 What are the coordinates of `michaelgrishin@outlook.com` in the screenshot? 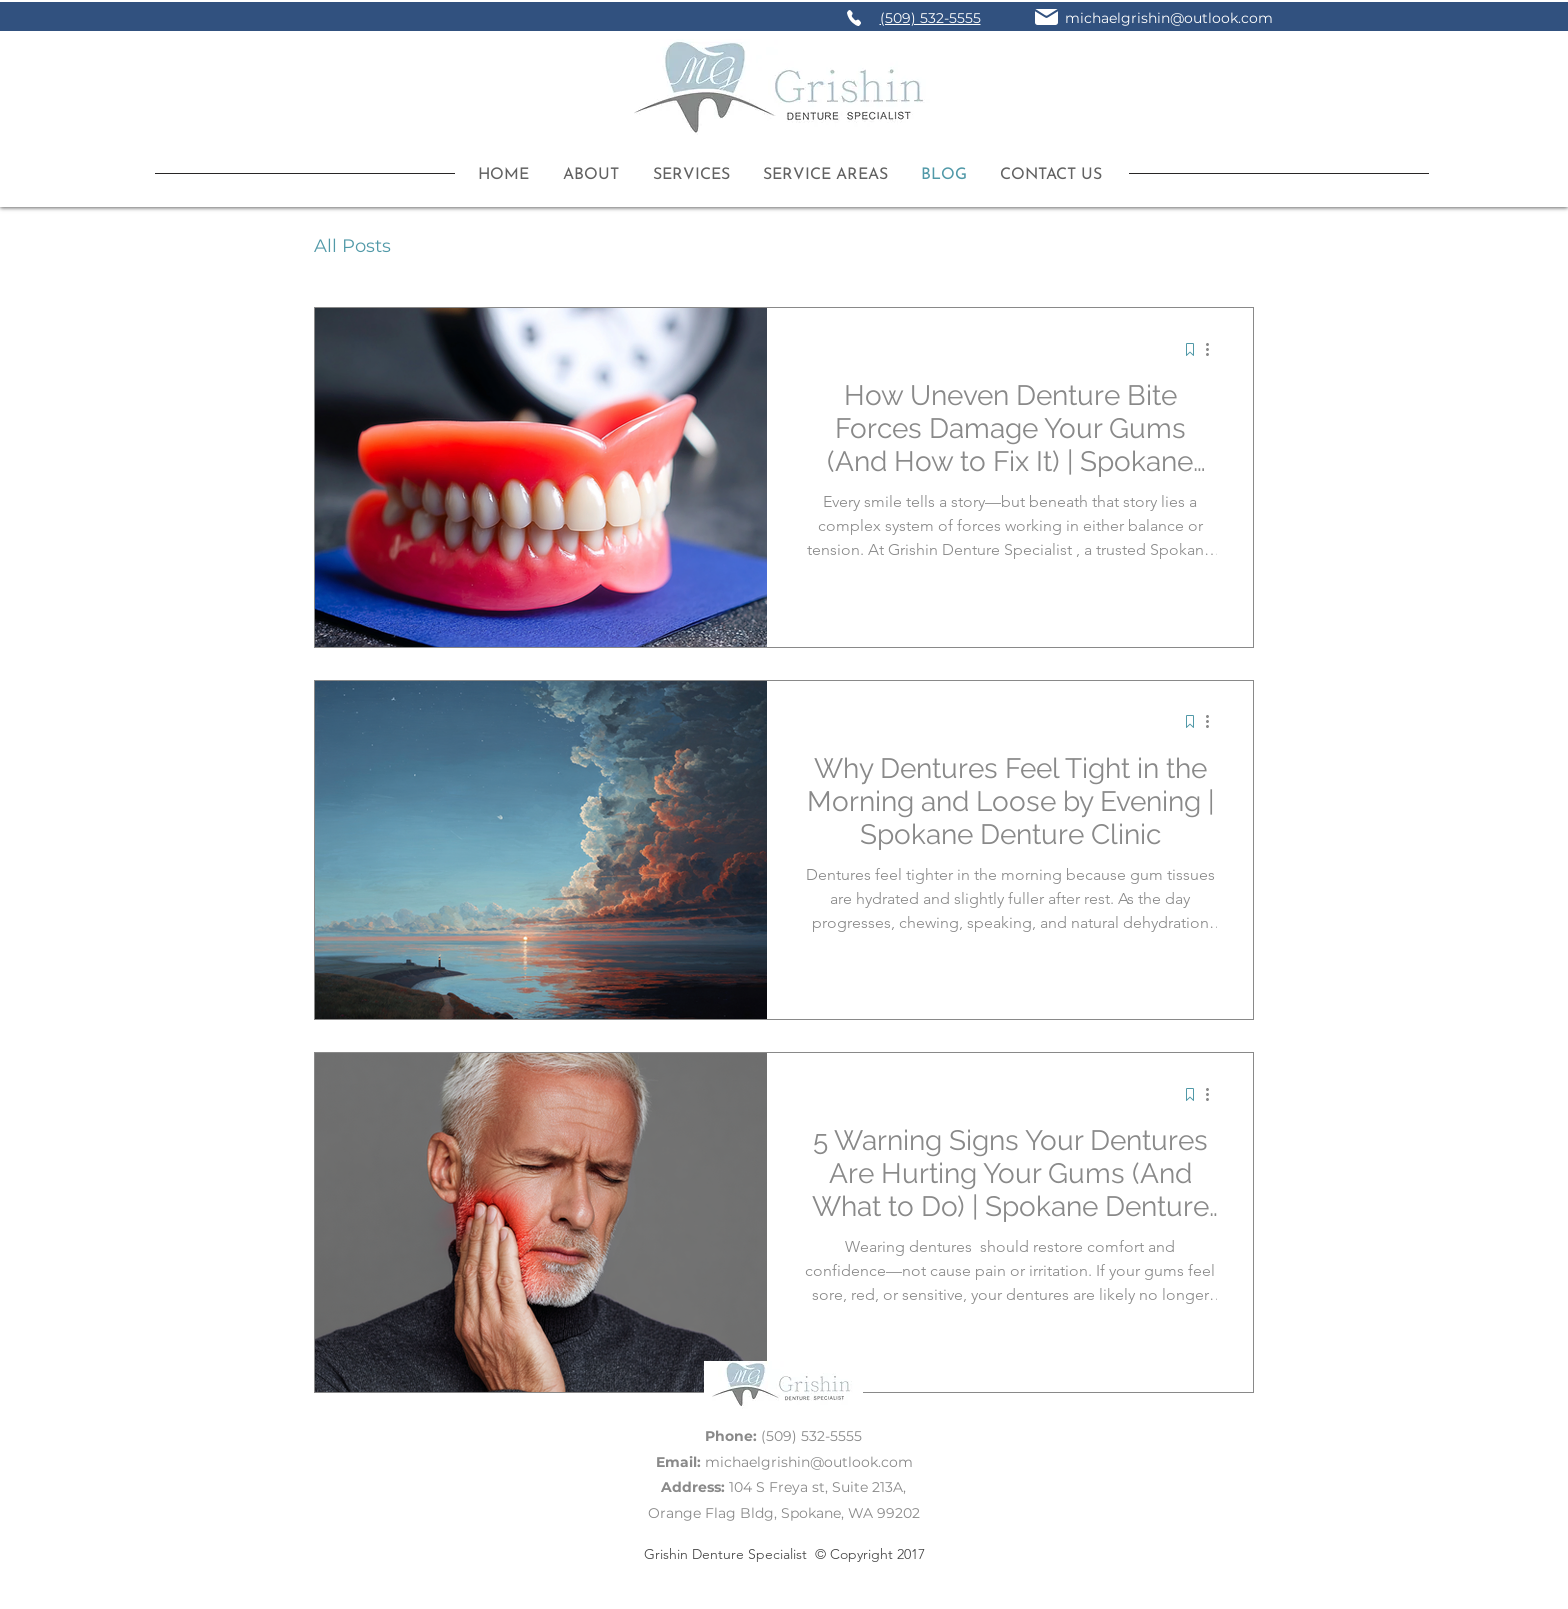 It's located at (1169, 18).